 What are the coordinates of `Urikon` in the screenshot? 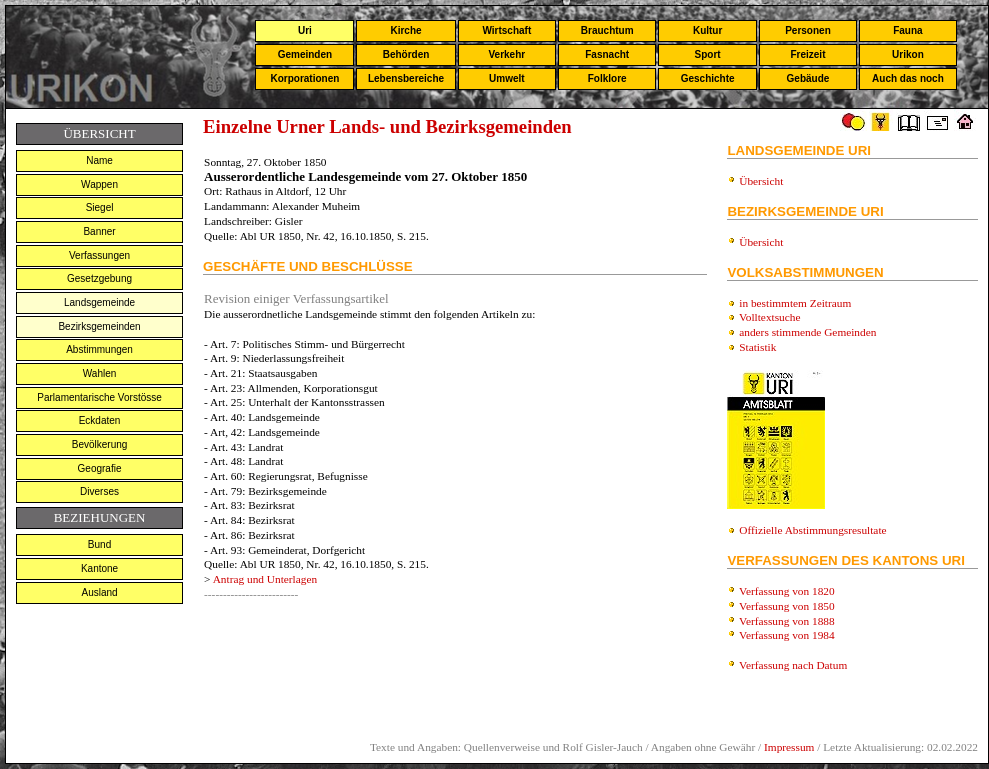 It's located at (908, 54).